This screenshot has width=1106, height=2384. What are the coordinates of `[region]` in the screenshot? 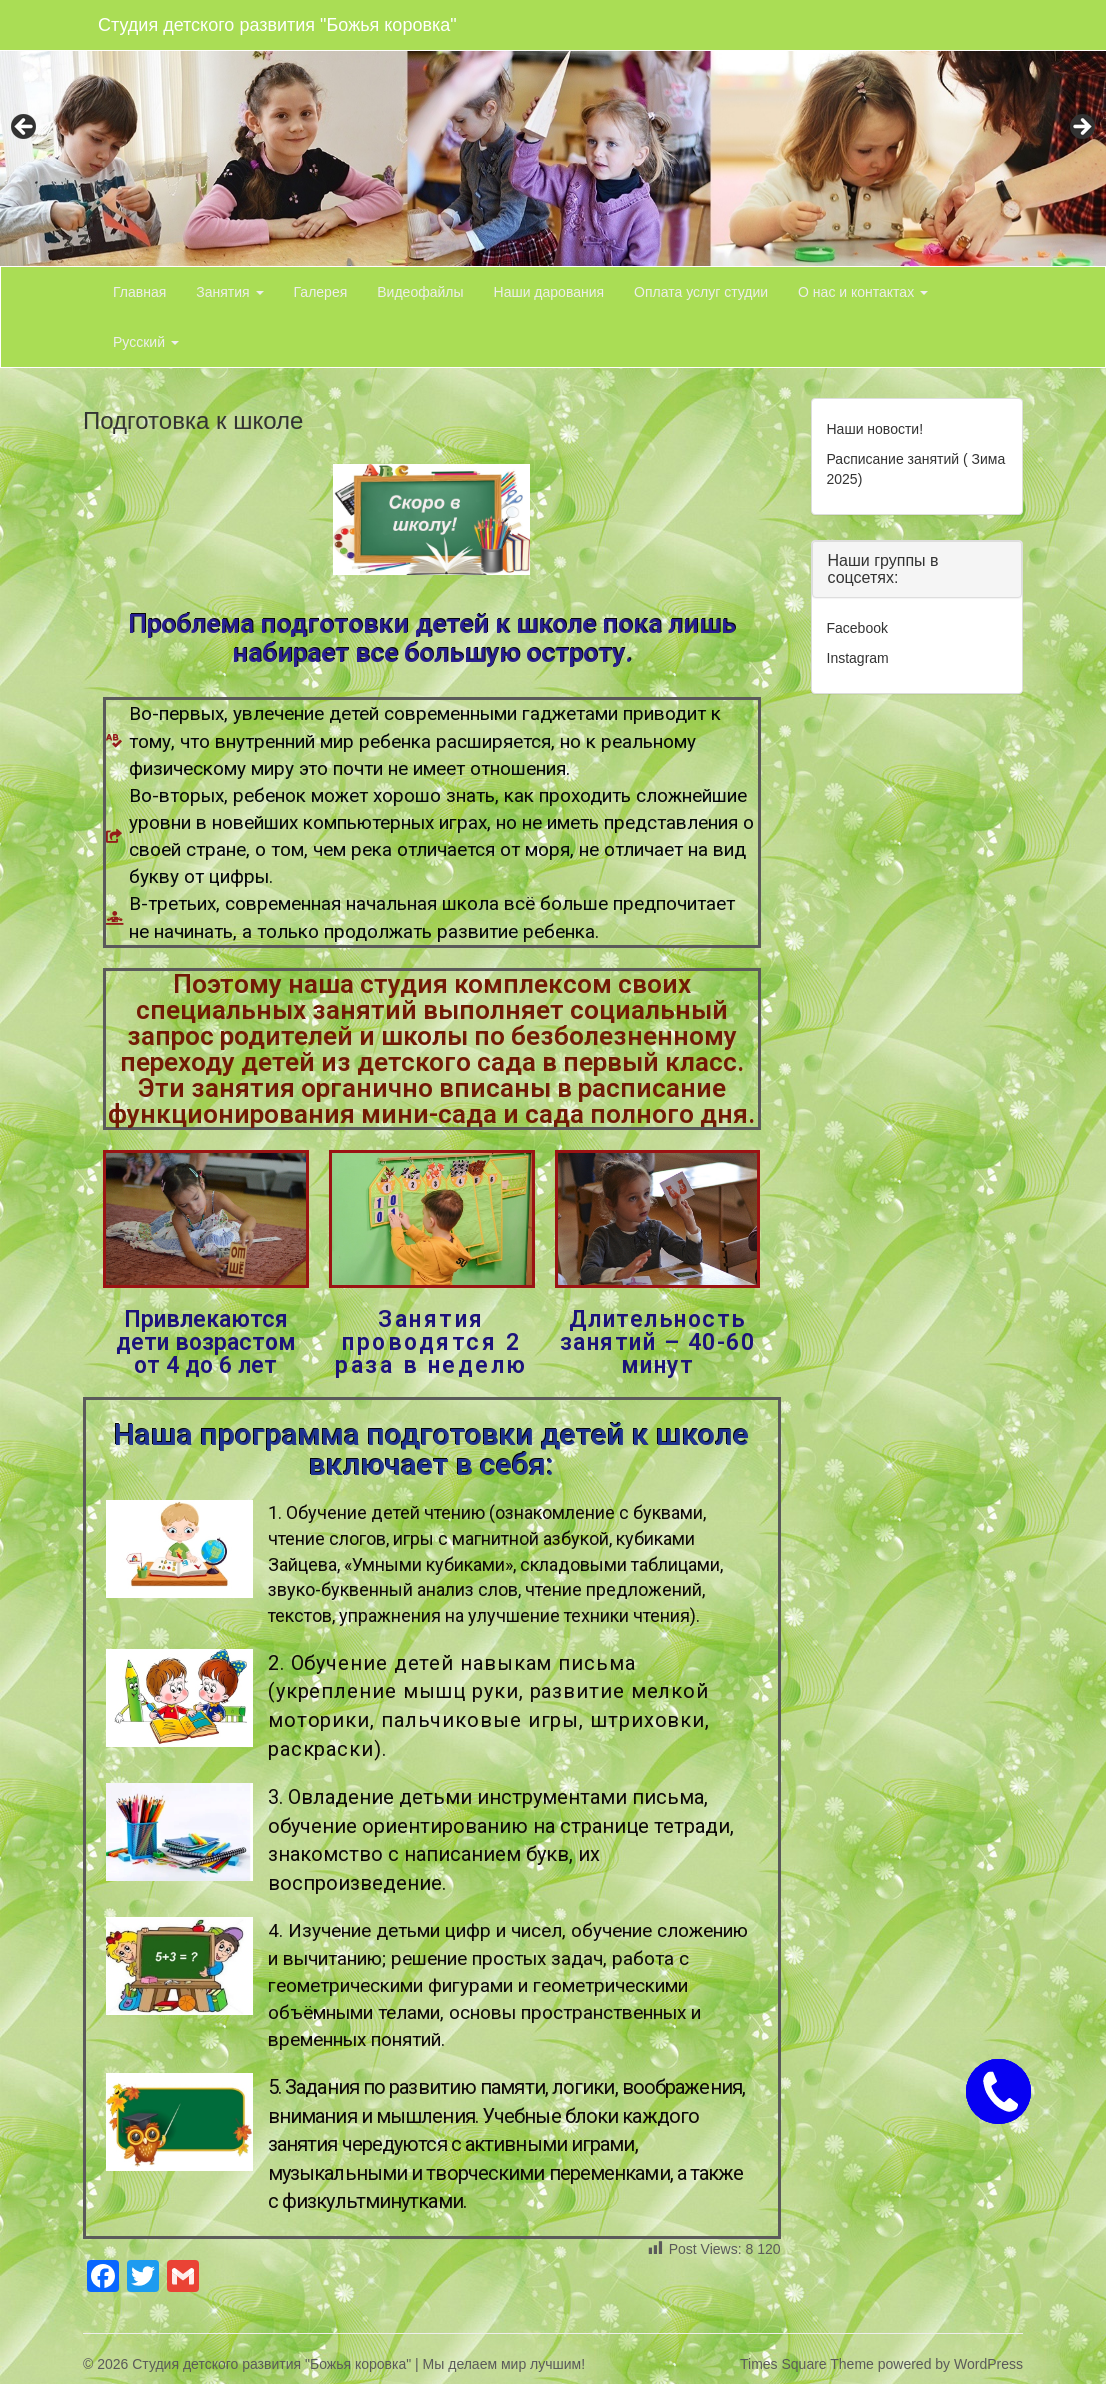 It's located at (553, 133).